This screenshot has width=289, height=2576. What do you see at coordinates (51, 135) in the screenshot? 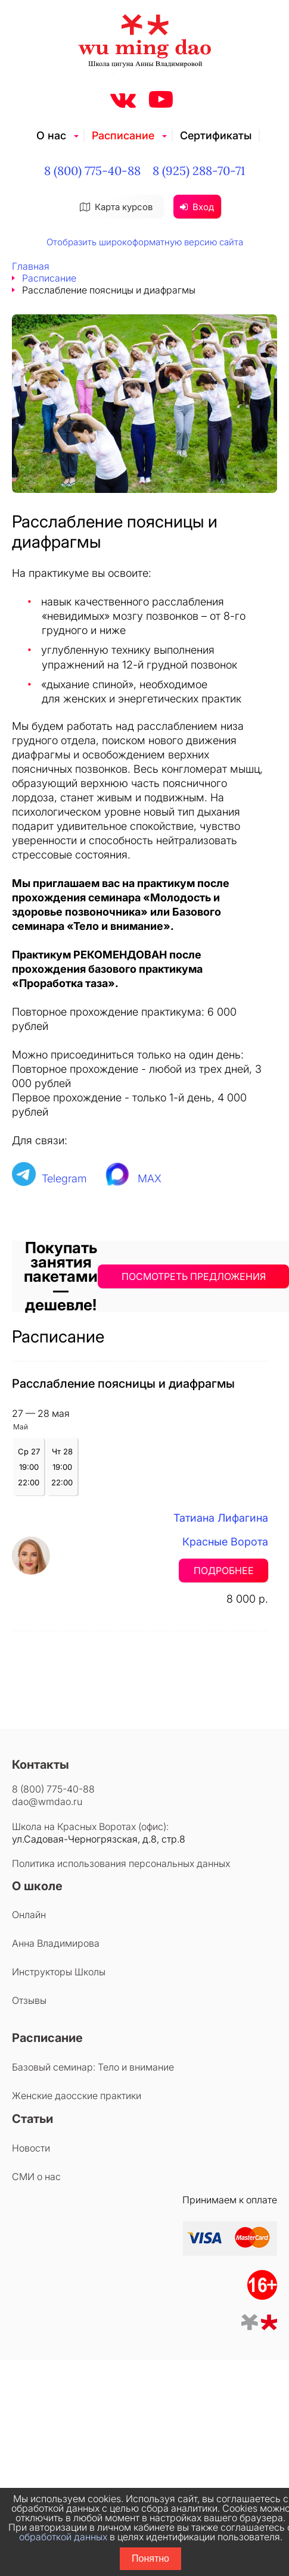
I see `О нас` at bounding box center [51, 135].